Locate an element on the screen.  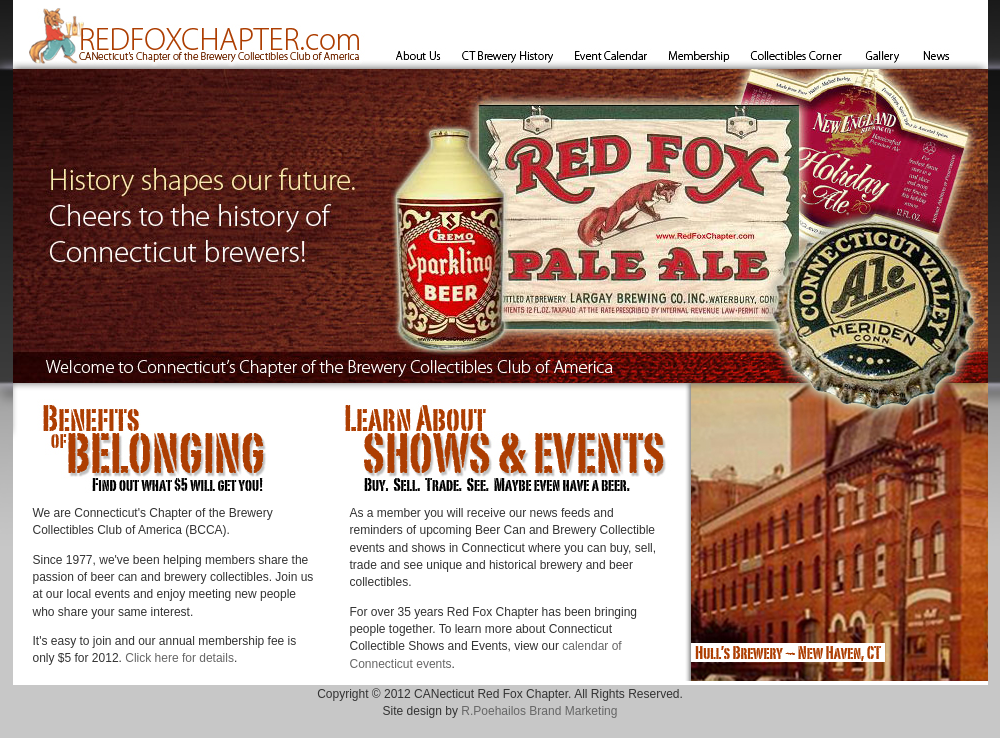
R.Poehailos Brand Marketing is located at coordinates (539, 711).